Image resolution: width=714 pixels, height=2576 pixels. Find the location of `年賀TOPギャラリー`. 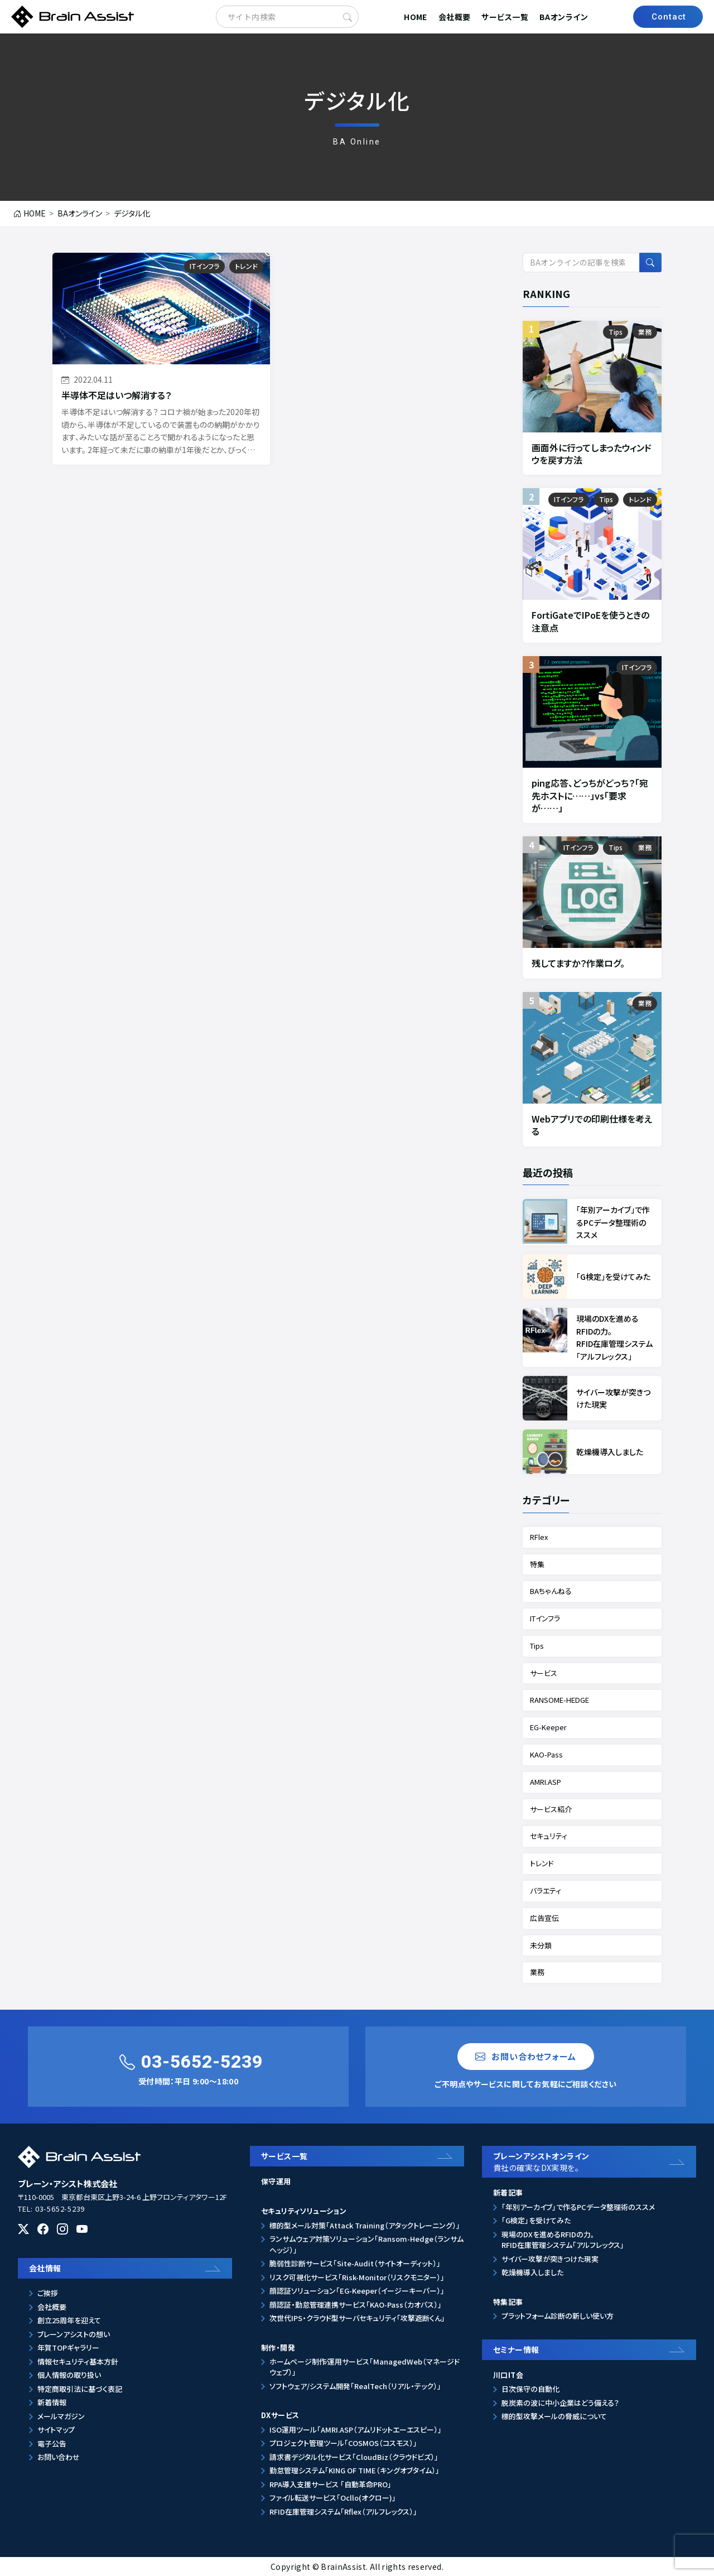

年賀TOPギャラリー is located at coordinates (68, 2347).